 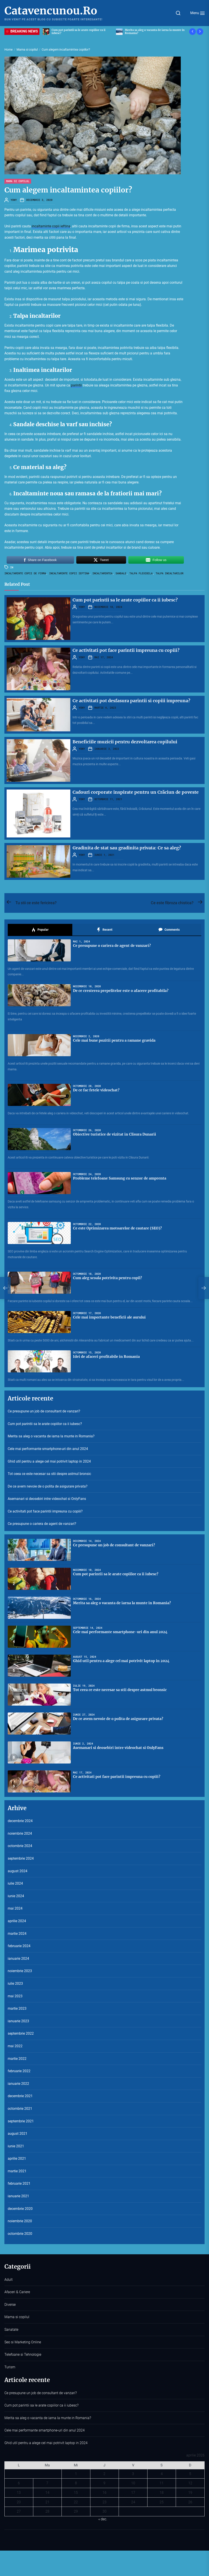 I want to click on incaltamintea, so click(x=102, y=573).